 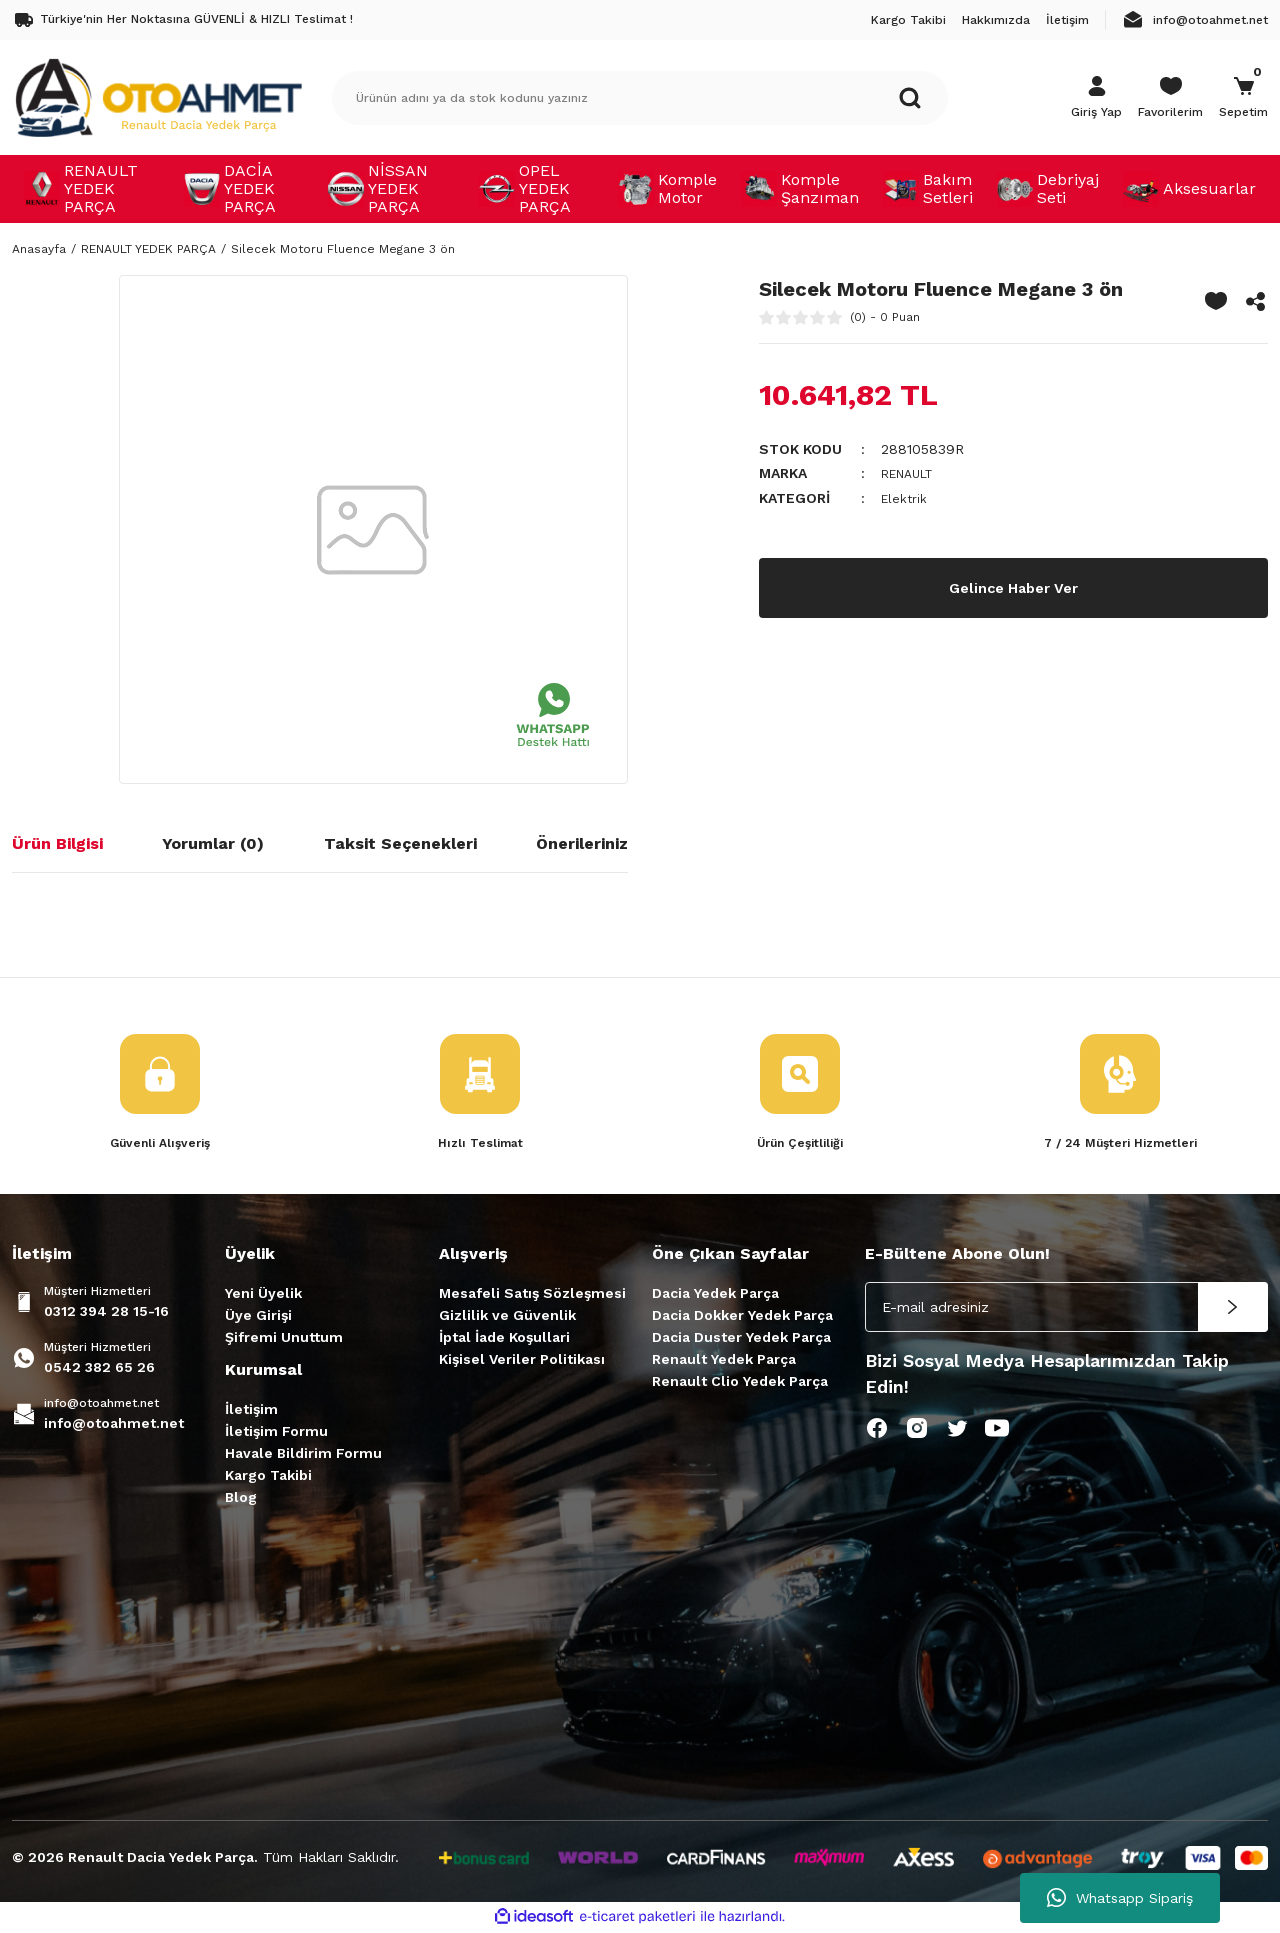 What do you see at coordinates (57, 843) in the screenshot?
I see `Ürün Bilgisi` at bounding box center [57, 843].